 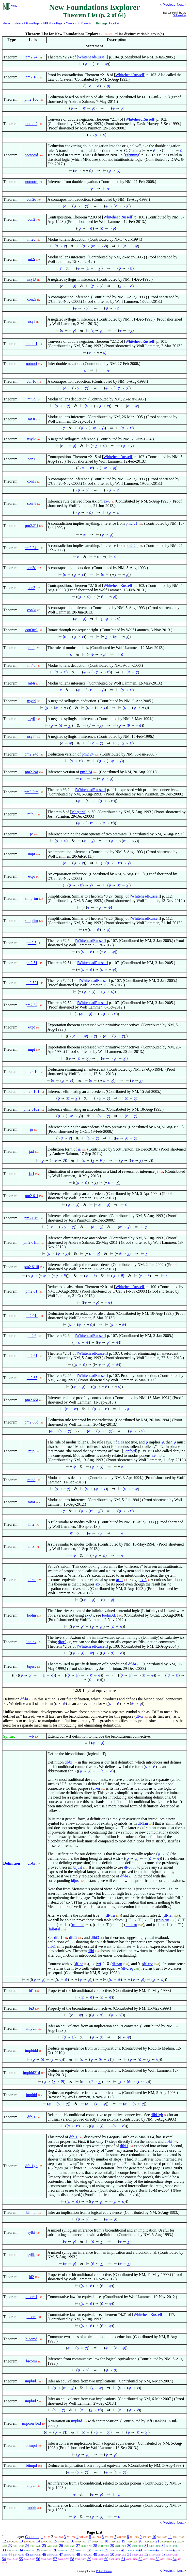 I want to click on Mirrors, so click(x=6, y=23).